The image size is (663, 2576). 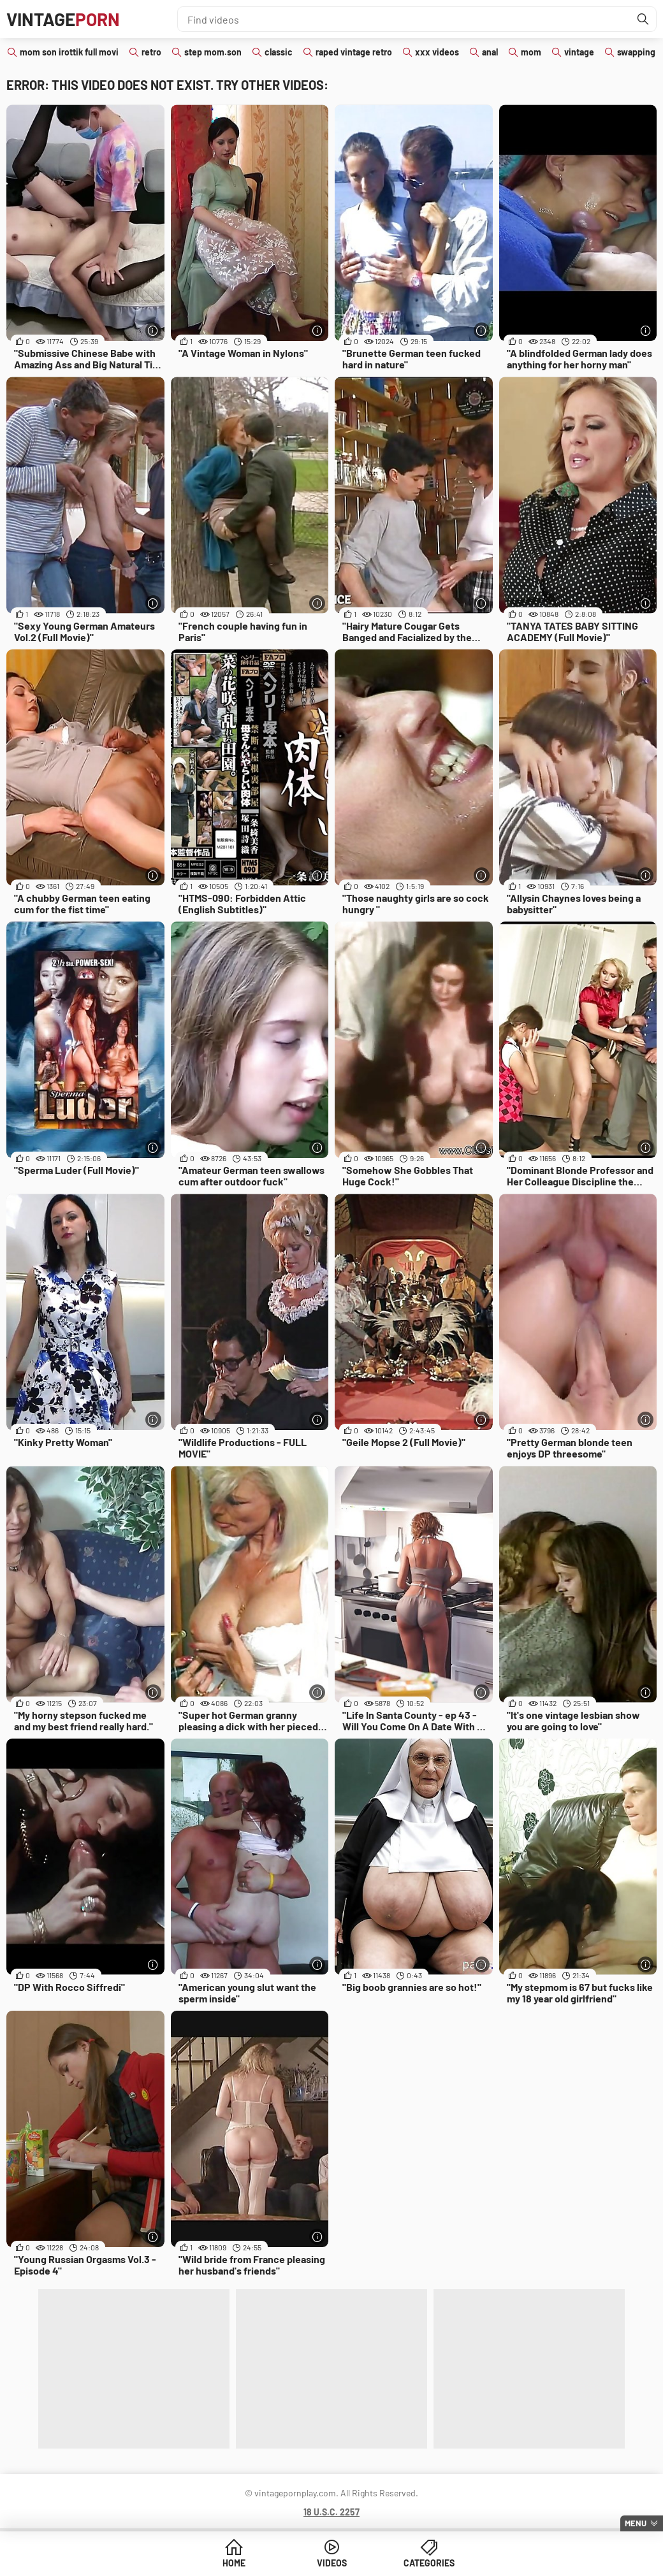 I want to click on vintage, so click(x=579, y=52).